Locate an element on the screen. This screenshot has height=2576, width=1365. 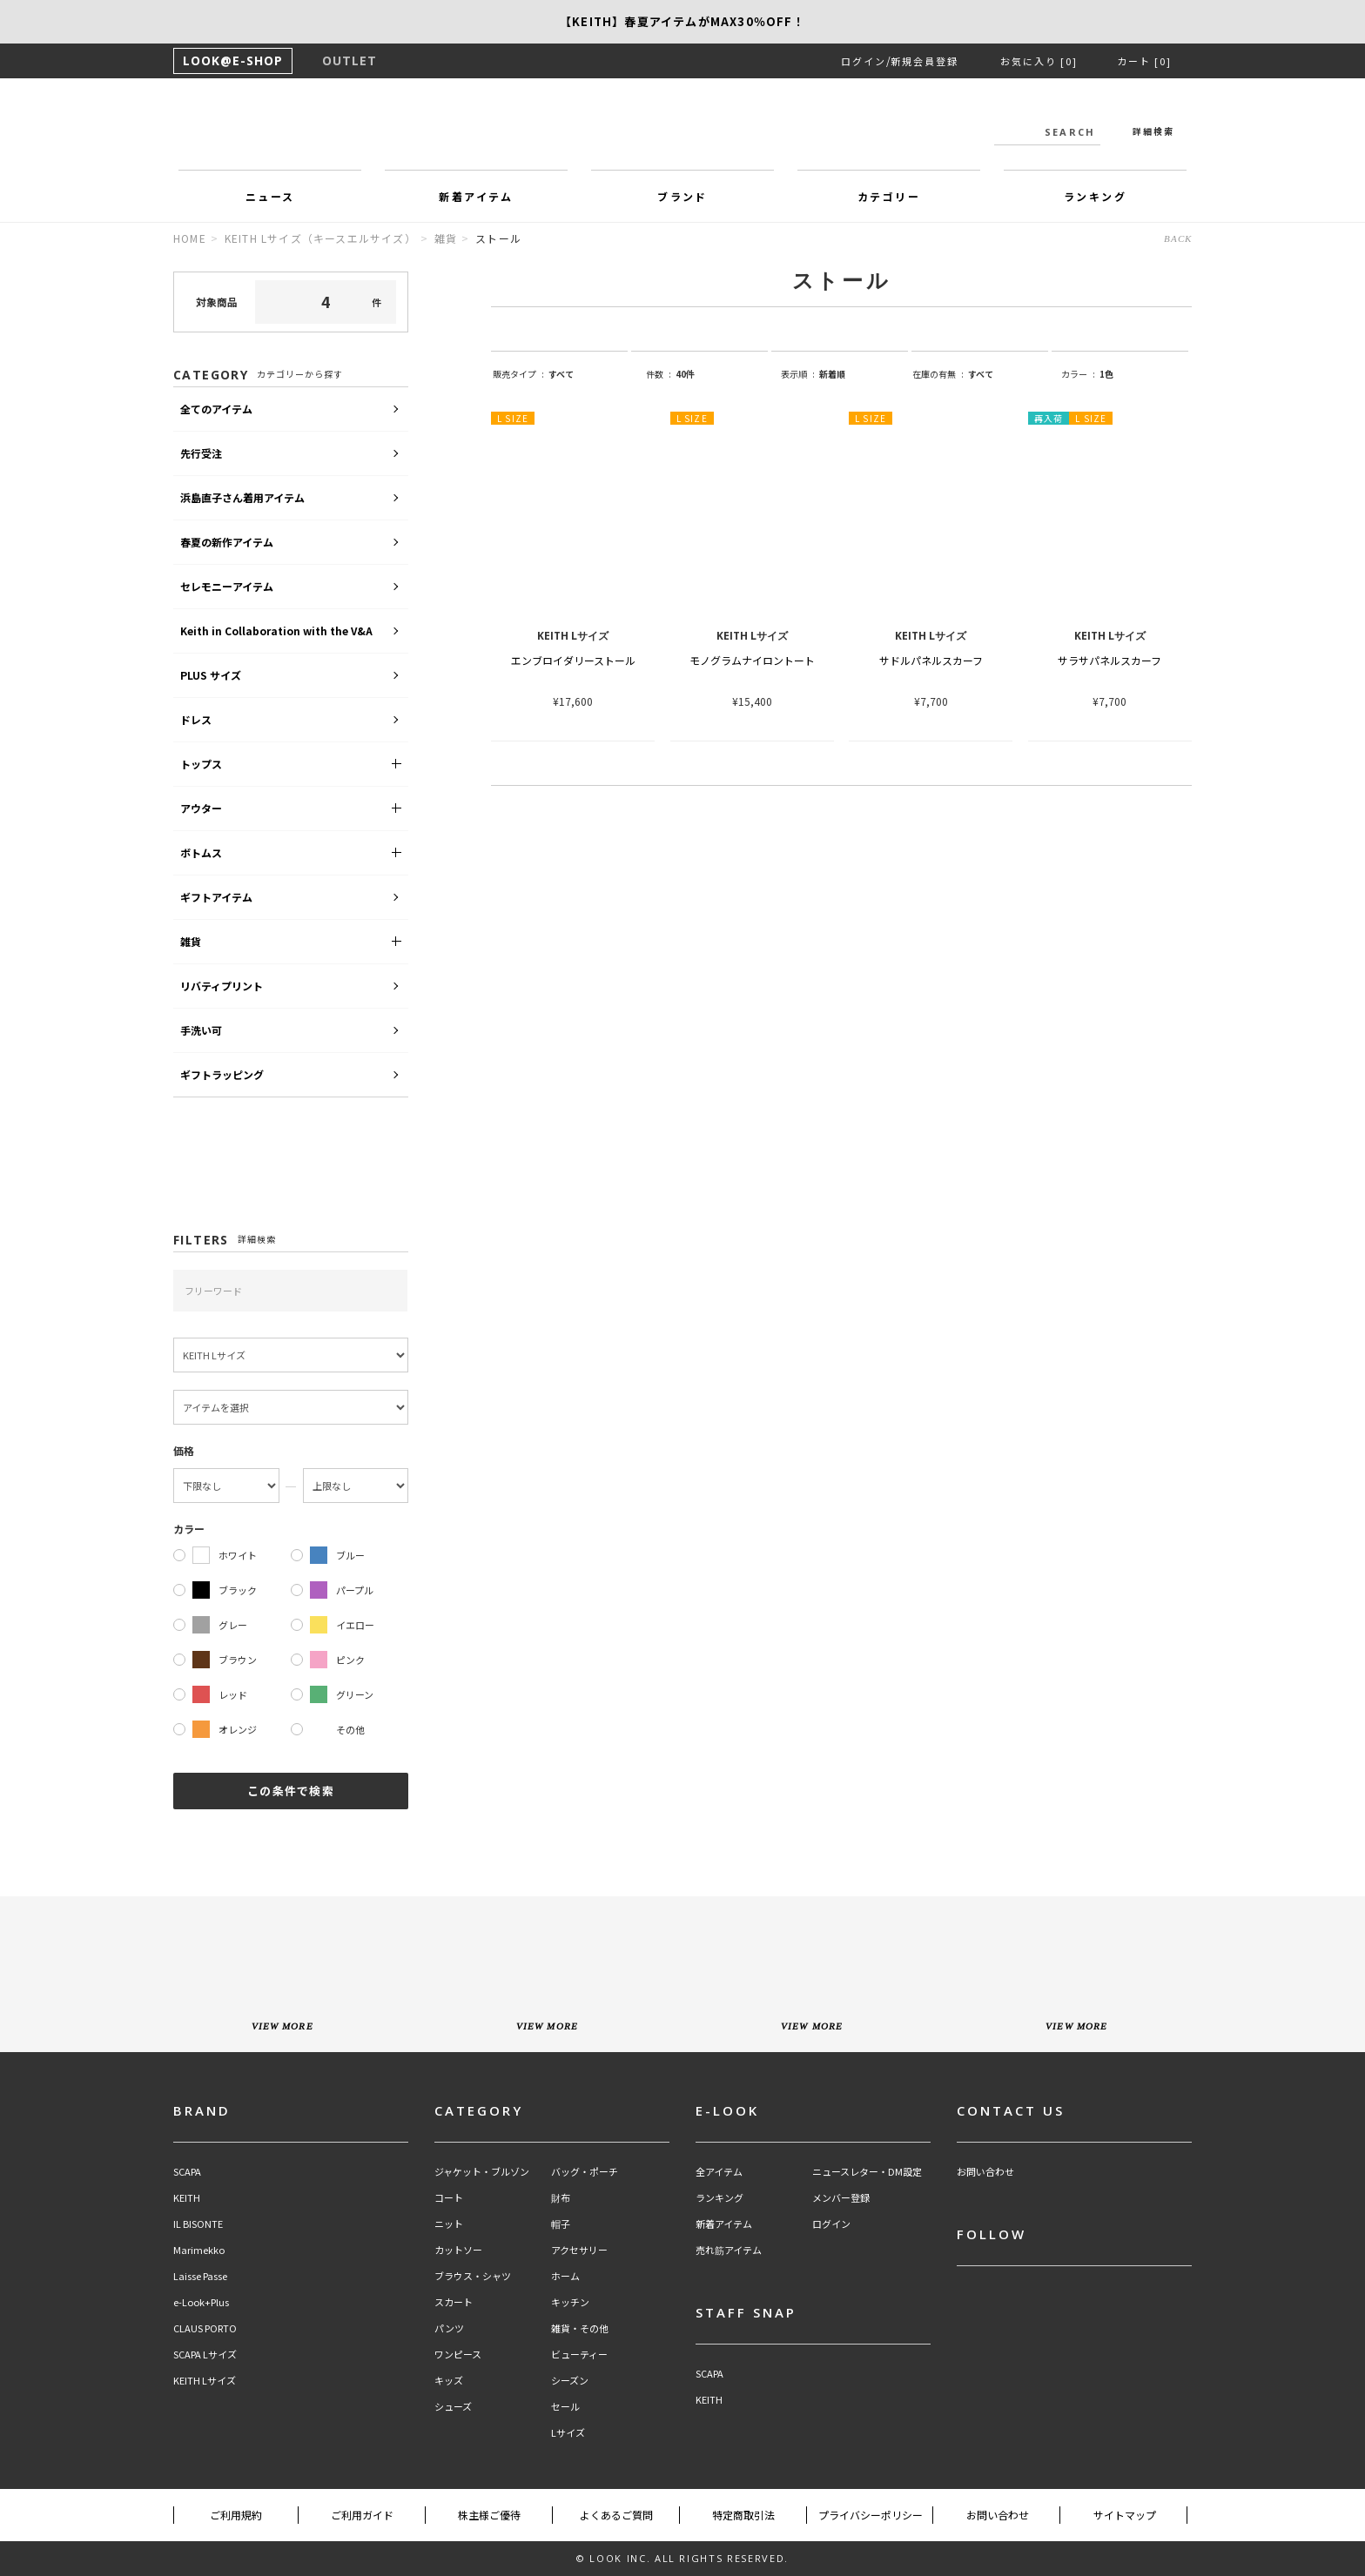
Keith in Collaboration with the V&A is located at coordinates (276, 630).